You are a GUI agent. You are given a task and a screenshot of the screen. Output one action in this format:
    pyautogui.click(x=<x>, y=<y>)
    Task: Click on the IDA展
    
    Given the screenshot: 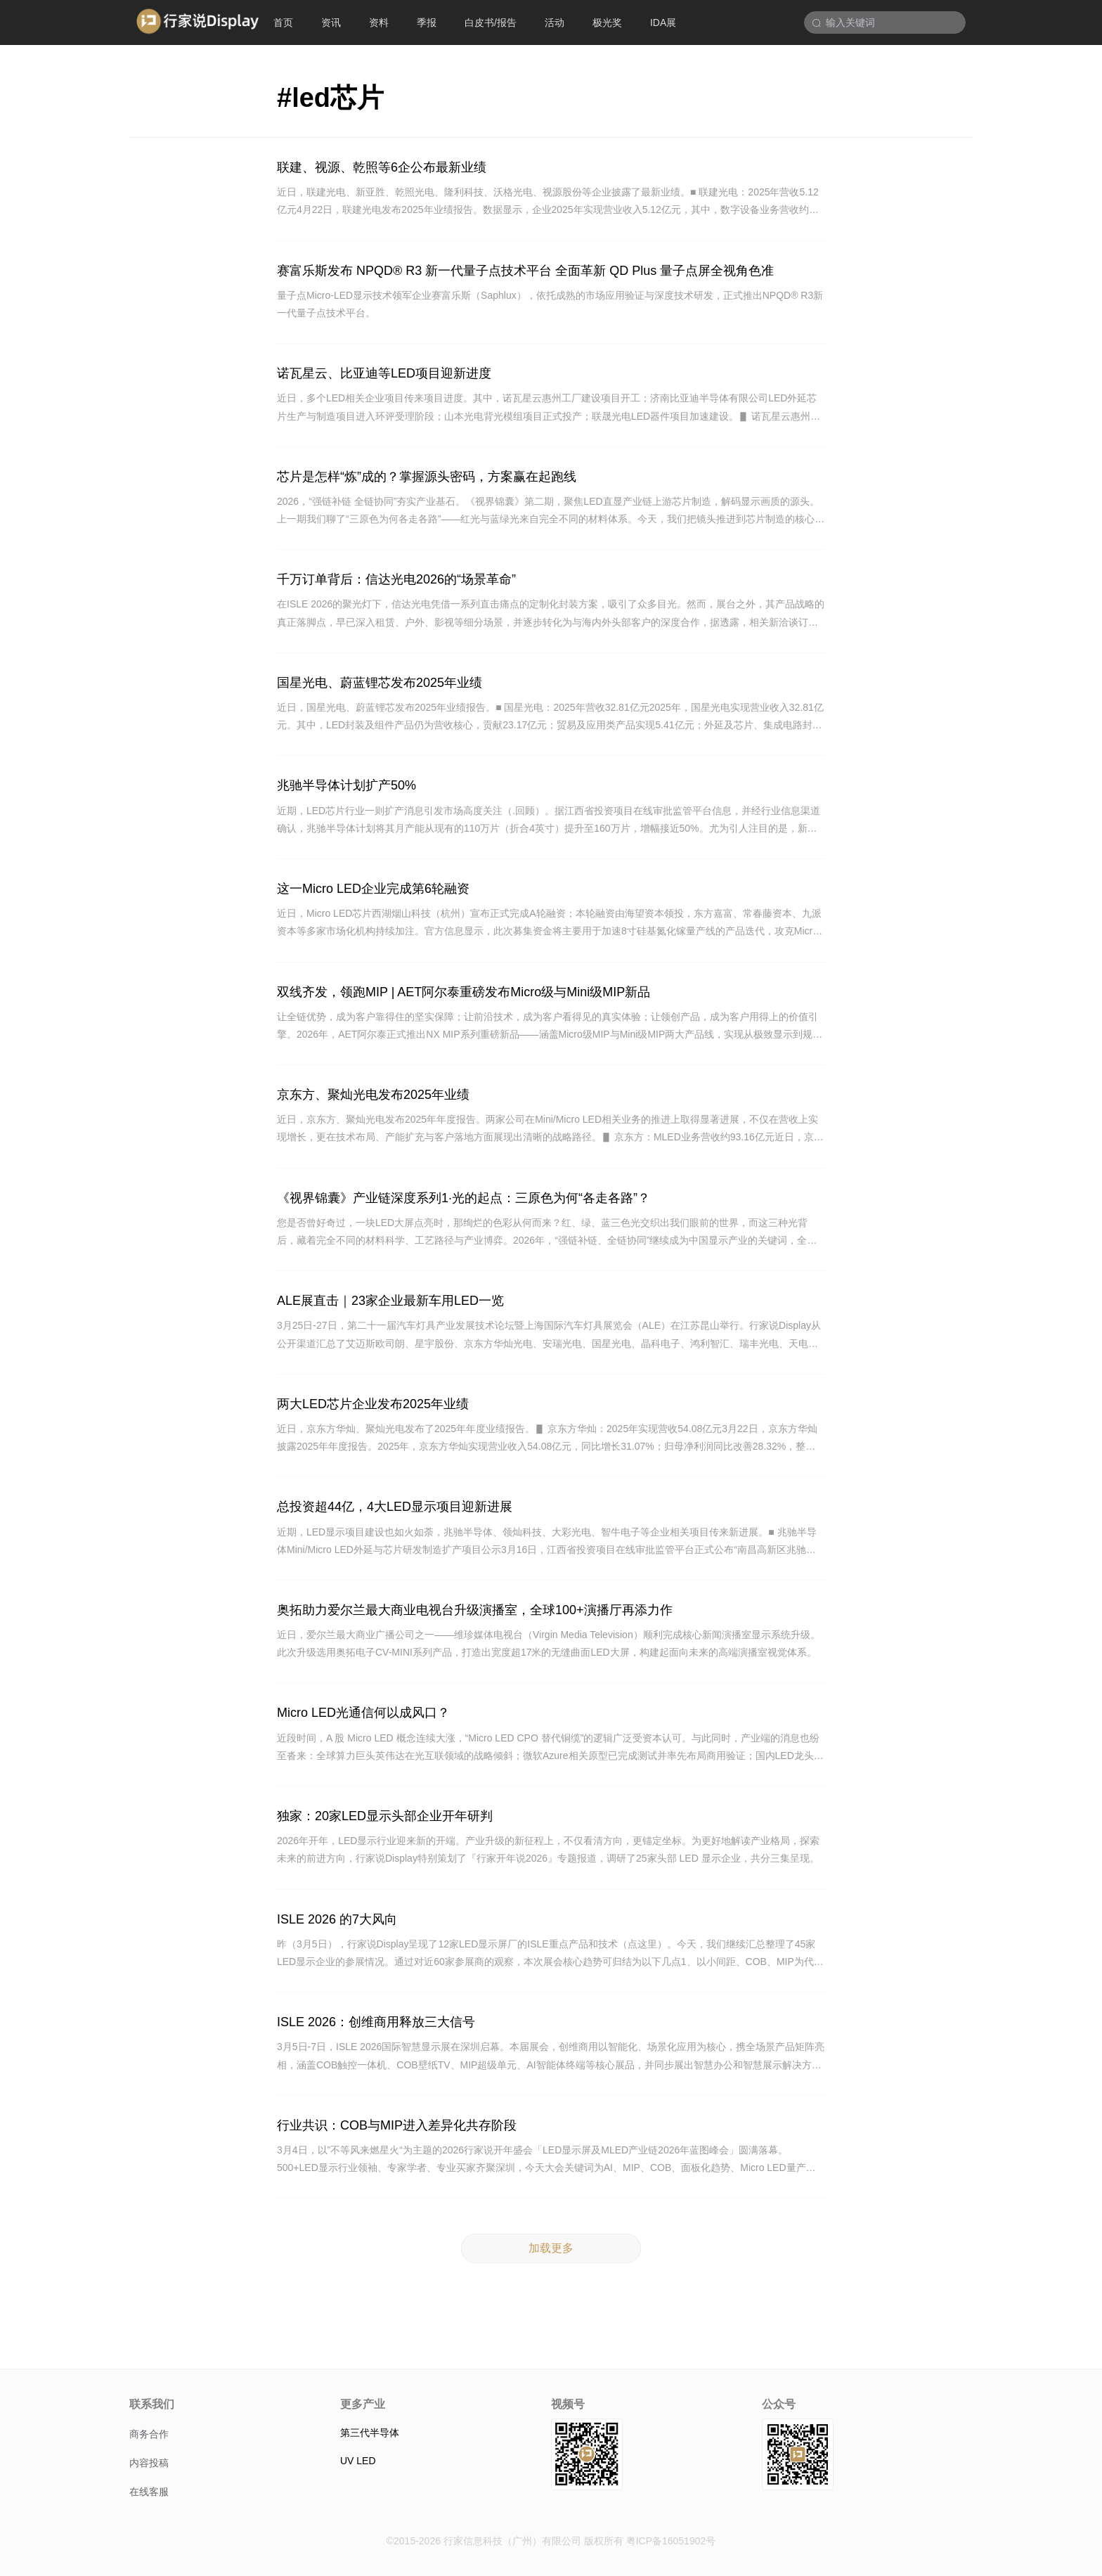 What is the action you would take?
    pyautogui.click(x=663, y=22)
    